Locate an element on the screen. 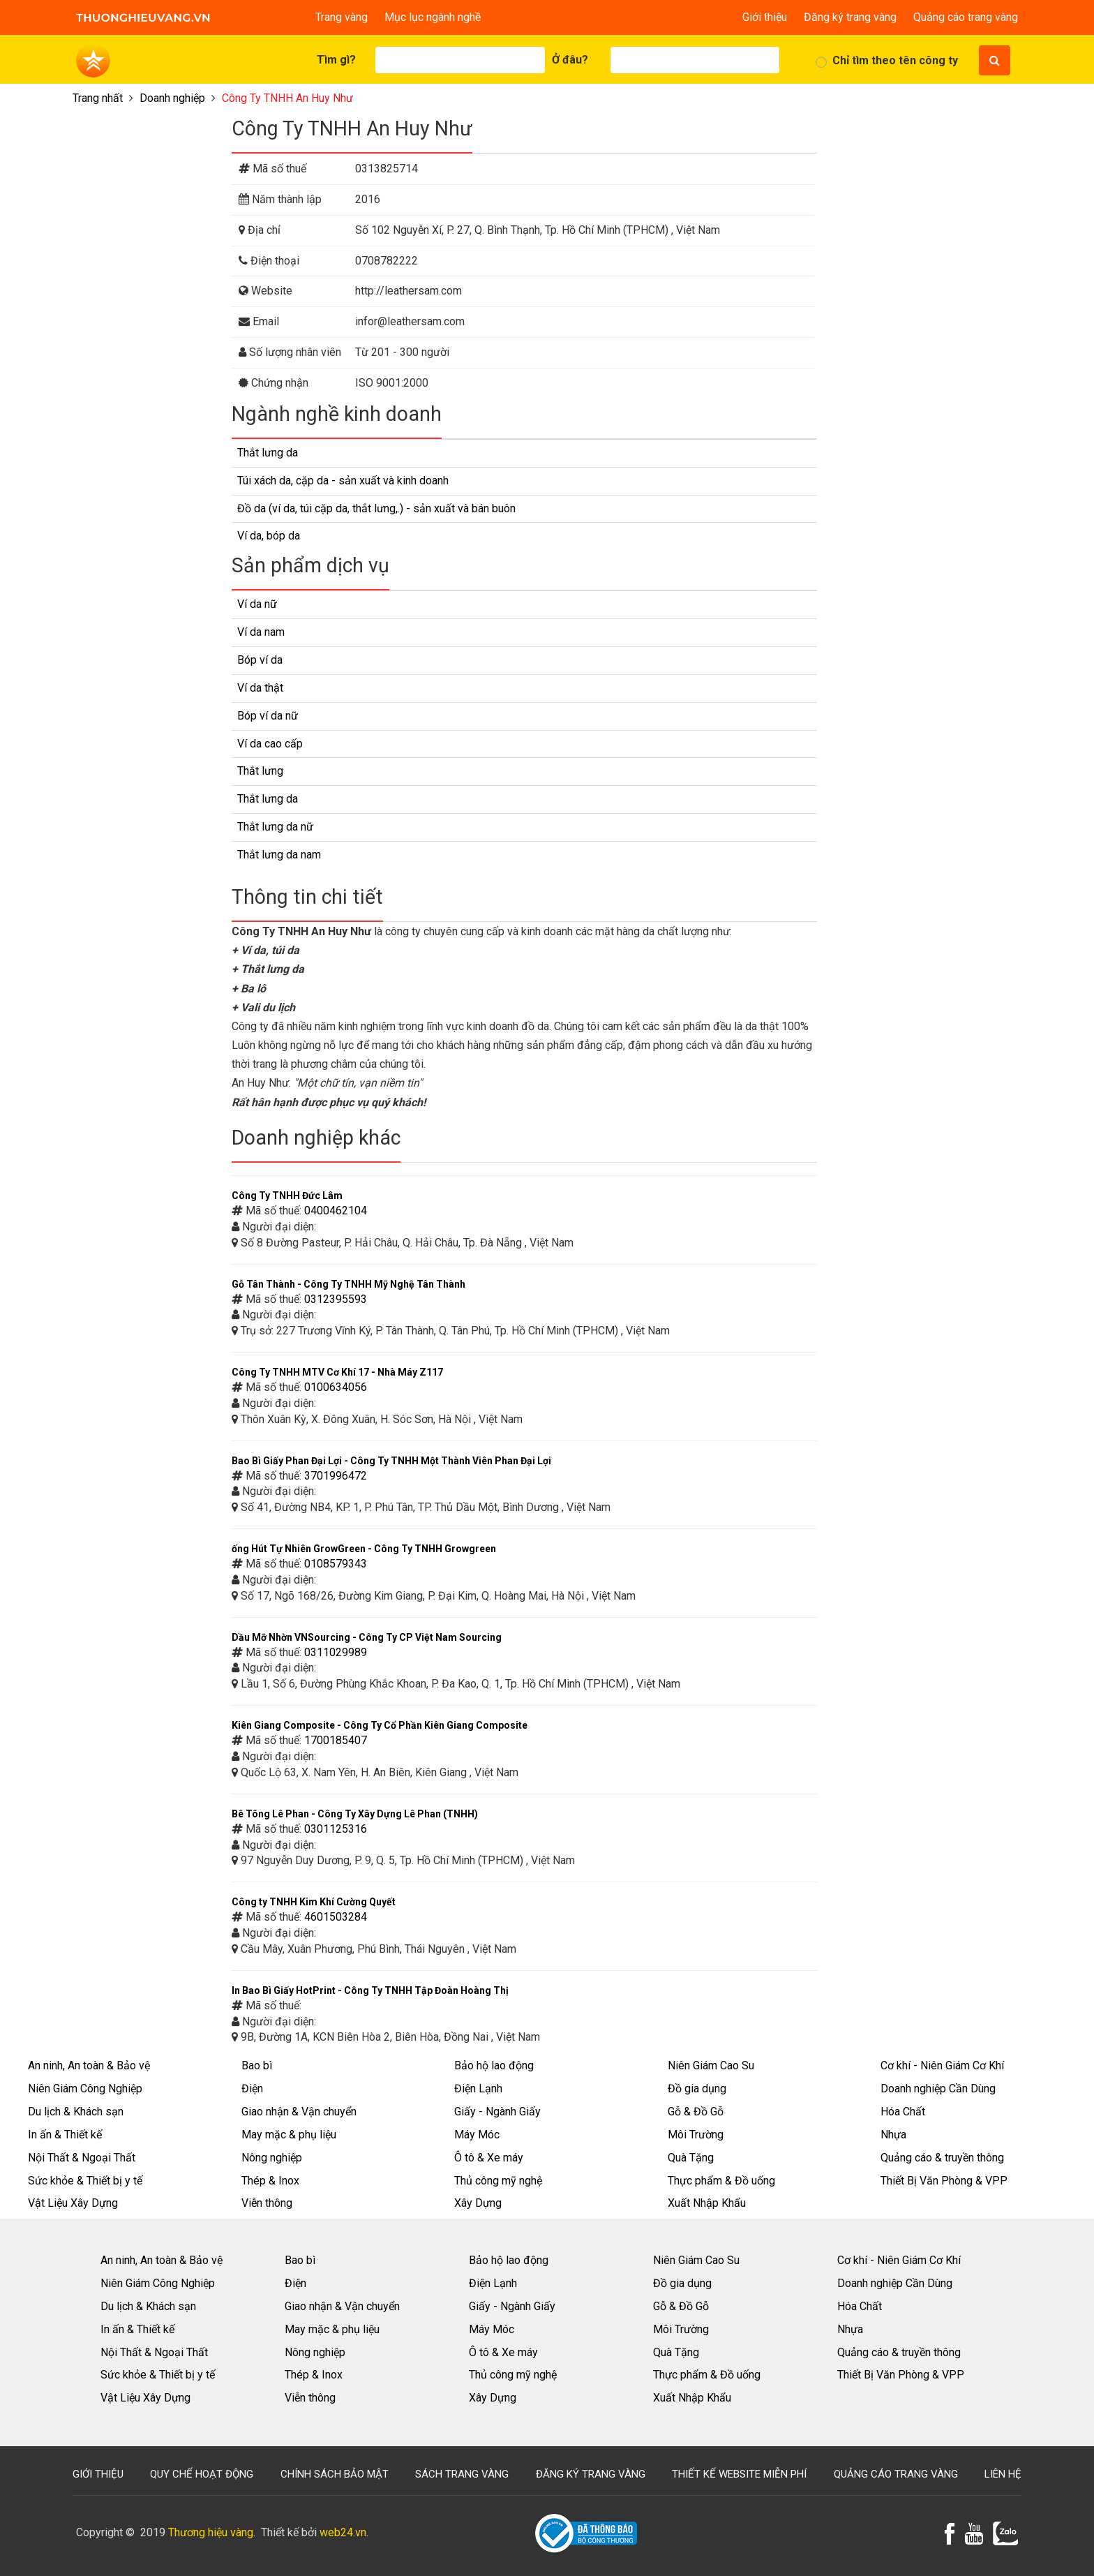  Thiết kế website miễn phí is located at coordinates (739, 2474).